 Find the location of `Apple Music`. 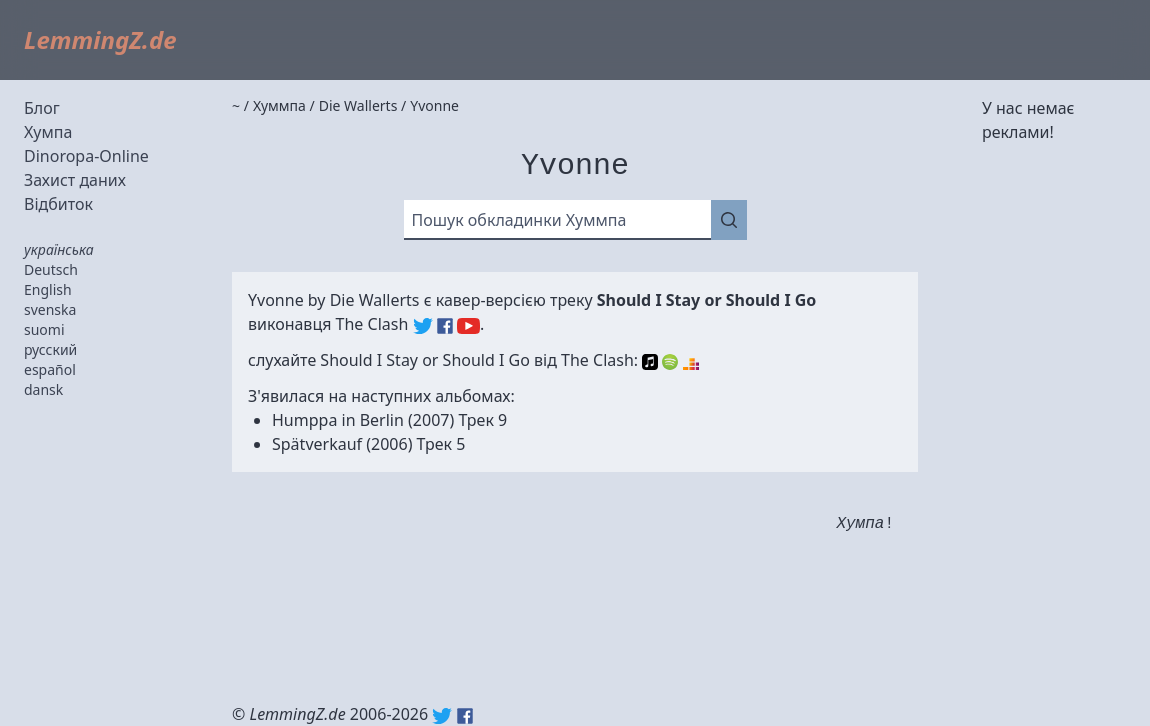

Apple Music is located at coordinates (650, 362).